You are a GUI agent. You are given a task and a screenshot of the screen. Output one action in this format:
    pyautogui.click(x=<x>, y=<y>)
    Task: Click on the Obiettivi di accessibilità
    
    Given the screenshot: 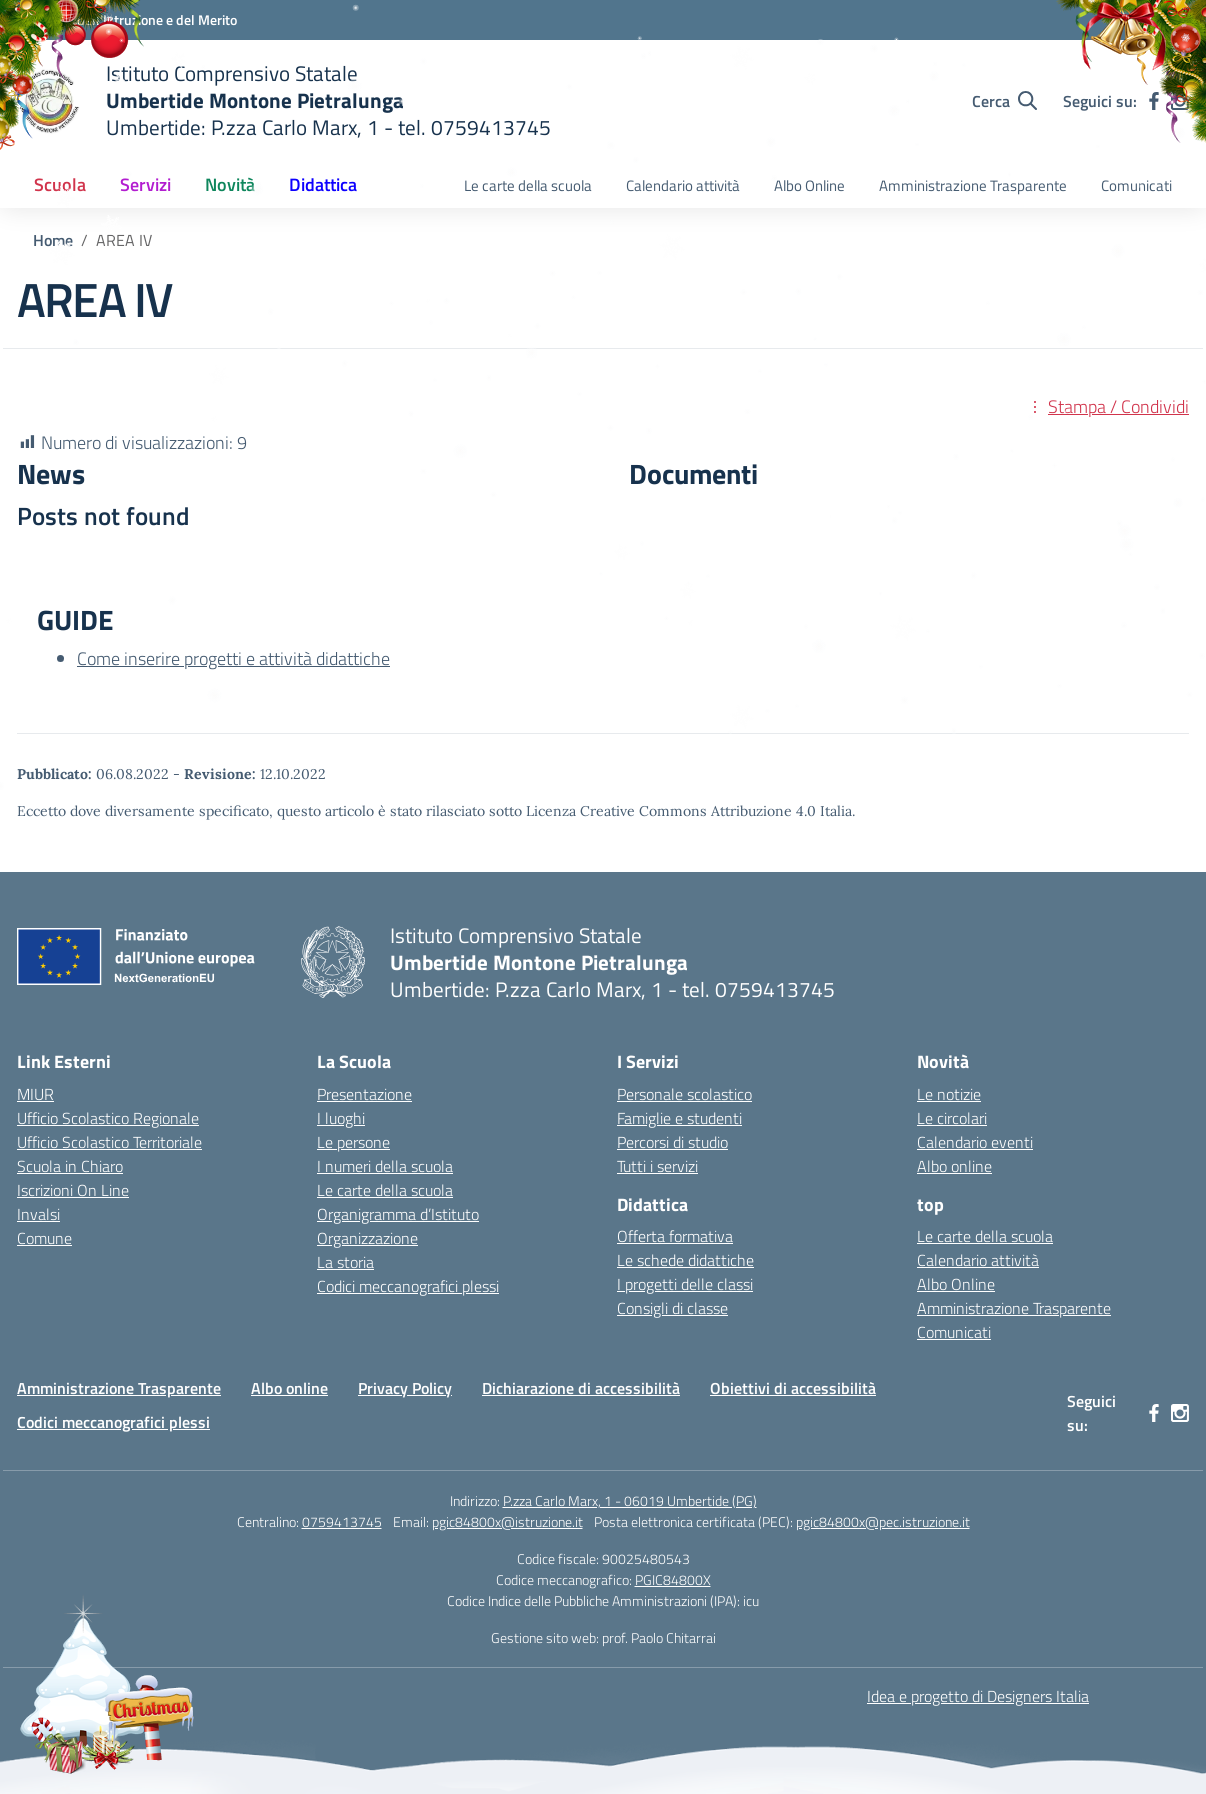 What is the action you would take?
    pyautogui.click(x=793, y=1388)
    